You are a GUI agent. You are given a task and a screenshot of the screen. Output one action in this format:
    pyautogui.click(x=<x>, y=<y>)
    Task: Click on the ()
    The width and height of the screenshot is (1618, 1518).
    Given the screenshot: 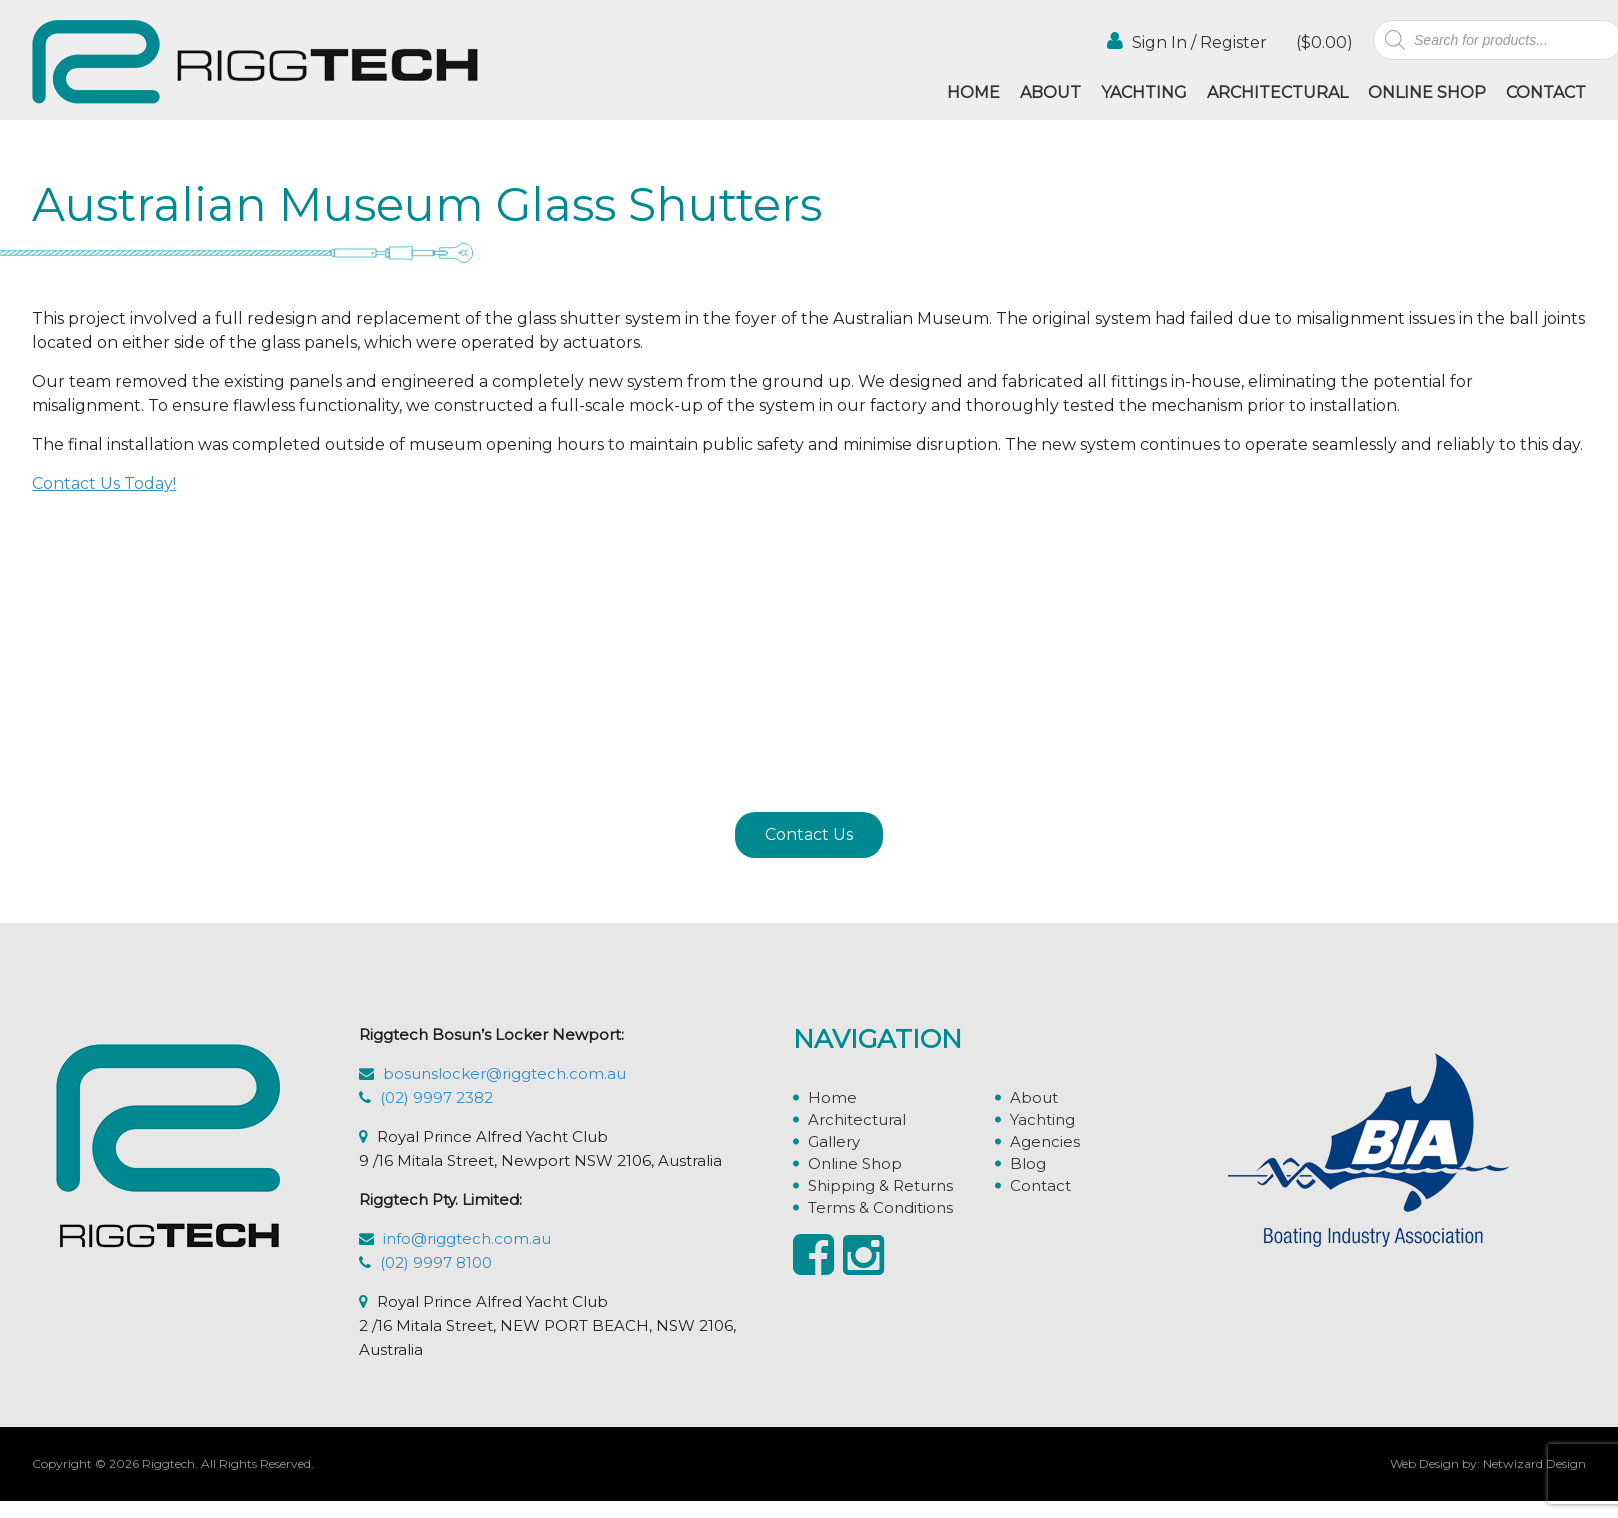 What is the action you would take?
    pyautogui.click(x=1322, y=42)
    